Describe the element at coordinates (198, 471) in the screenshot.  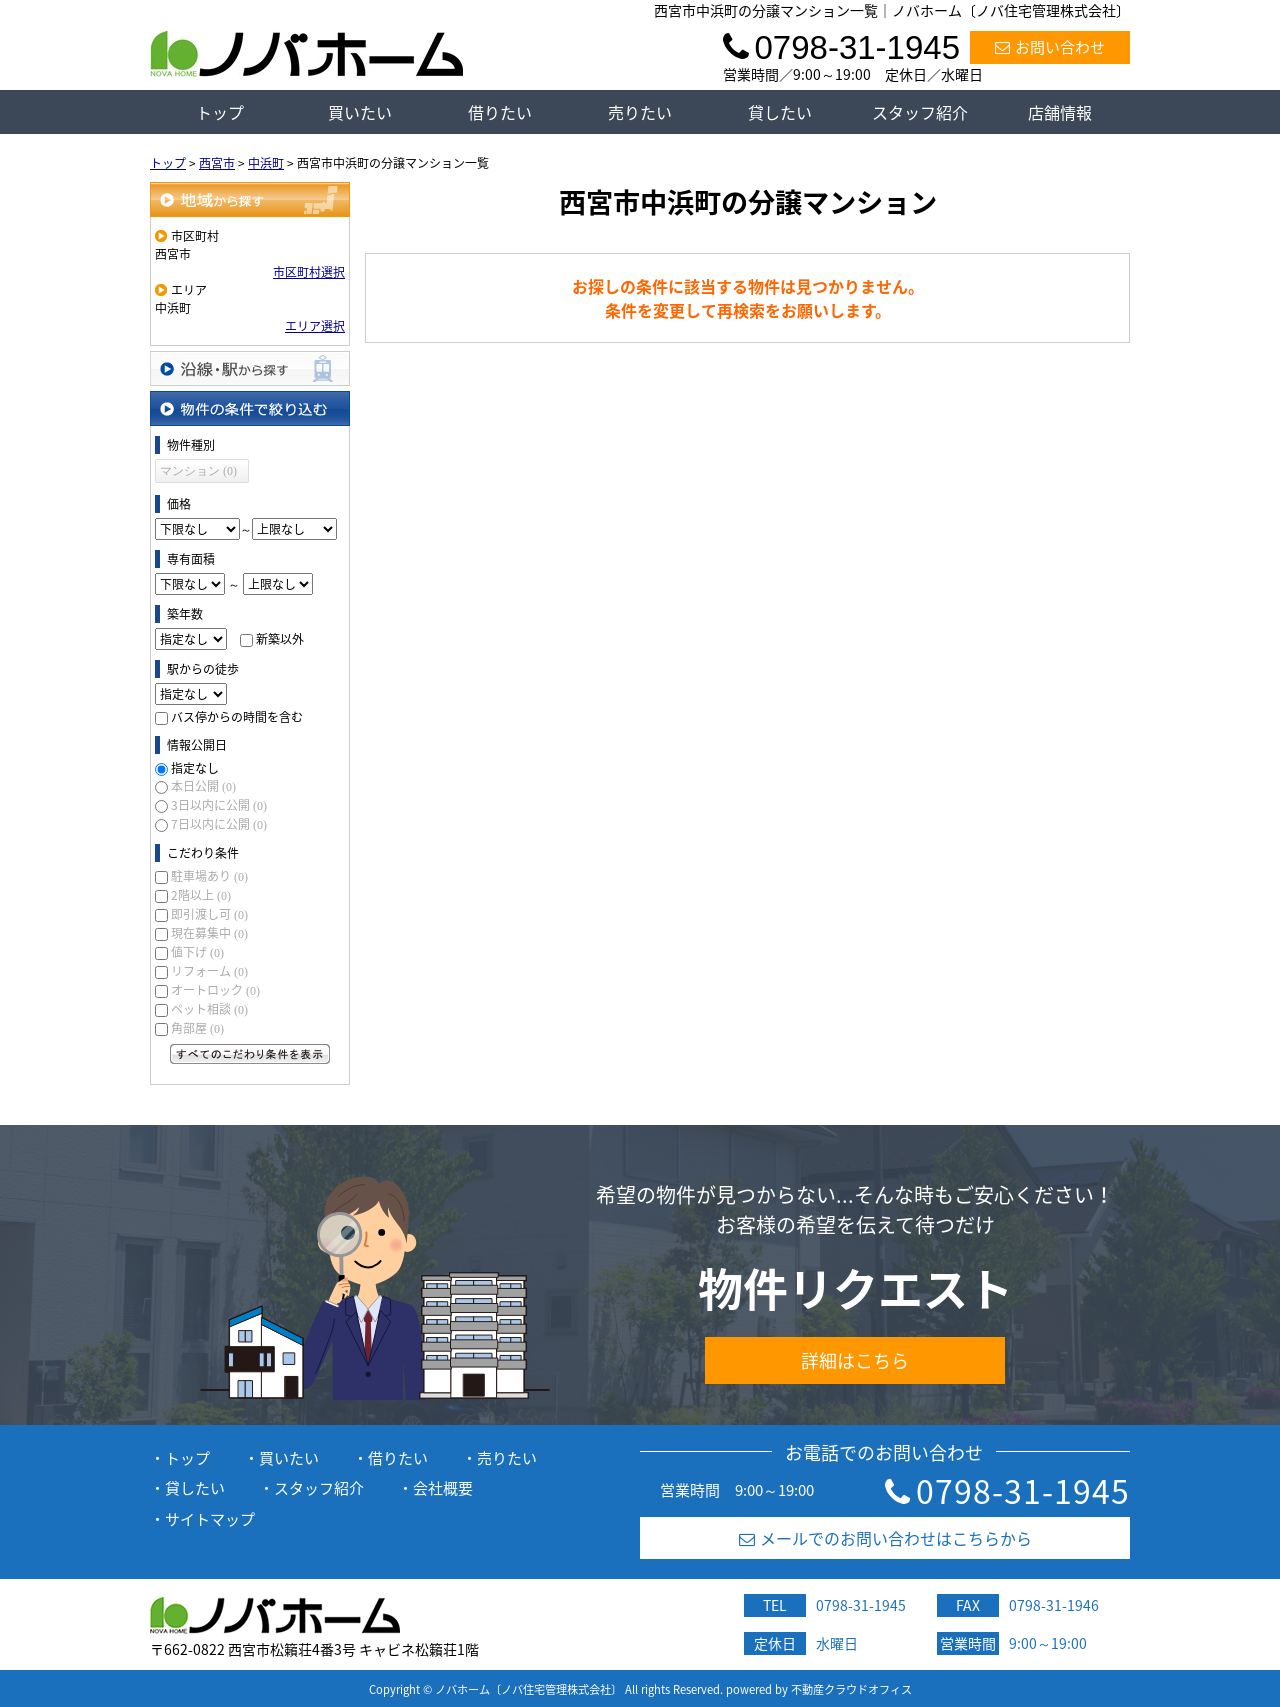
I see `マンション (0)` at that location.